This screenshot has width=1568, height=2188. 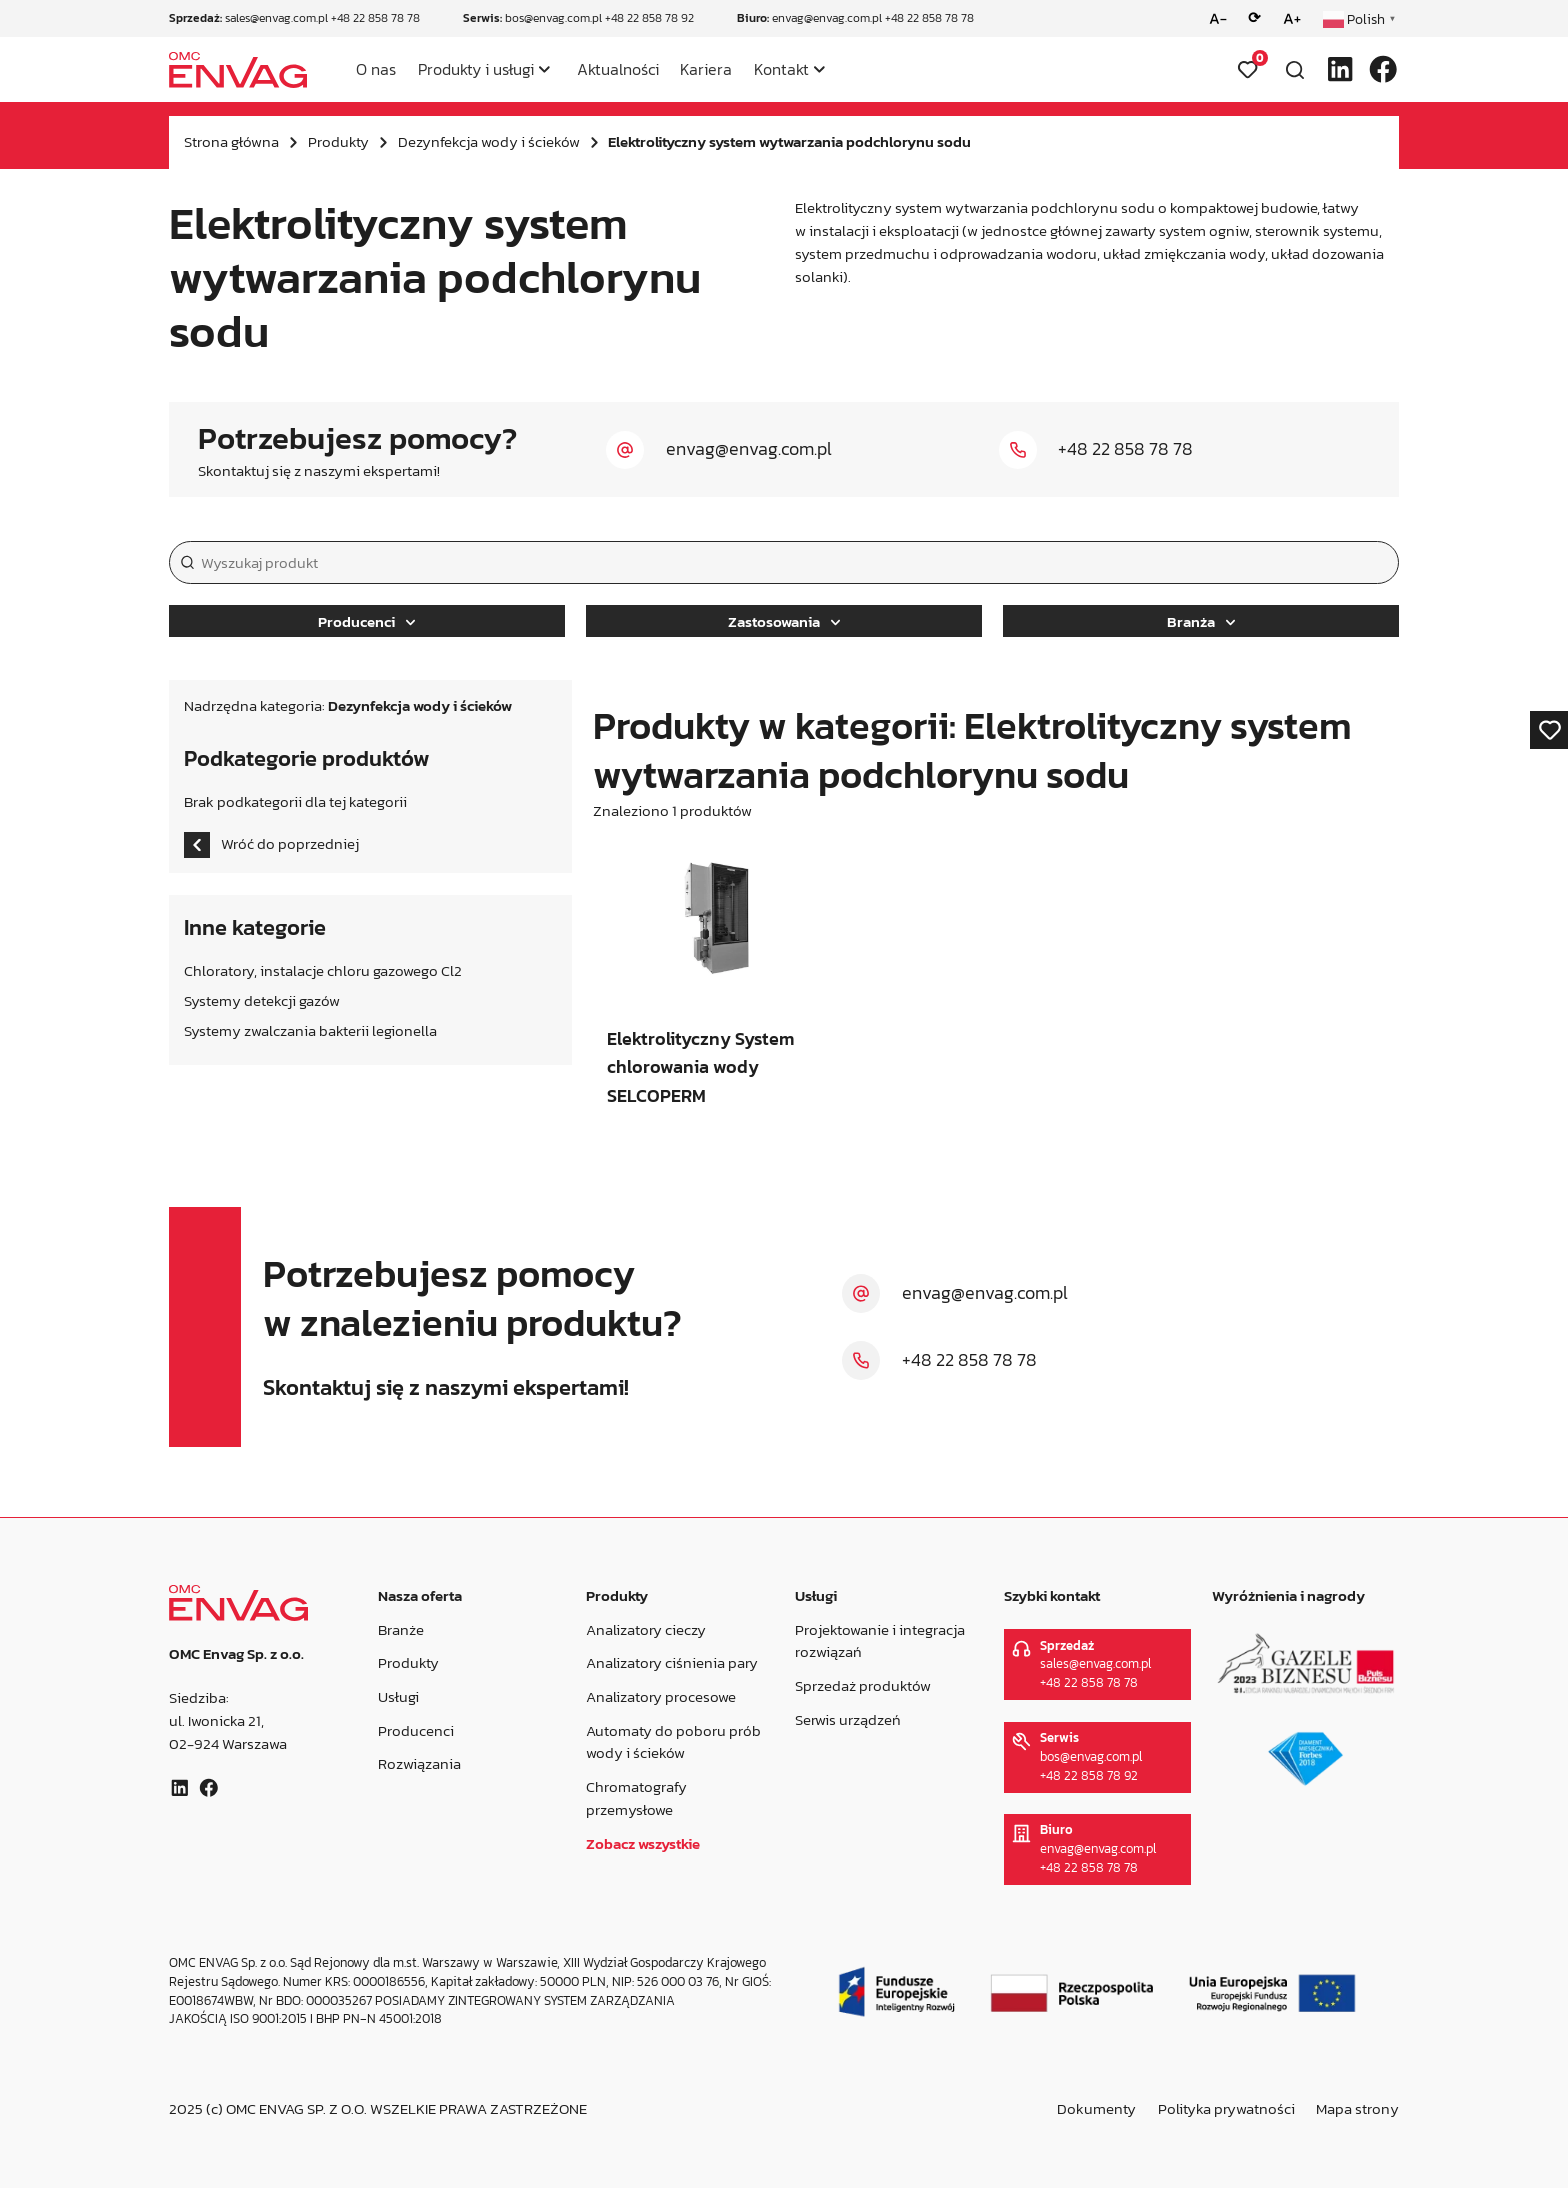 I want to click on sales@envag.com.pl, so click(x=276, y=18).